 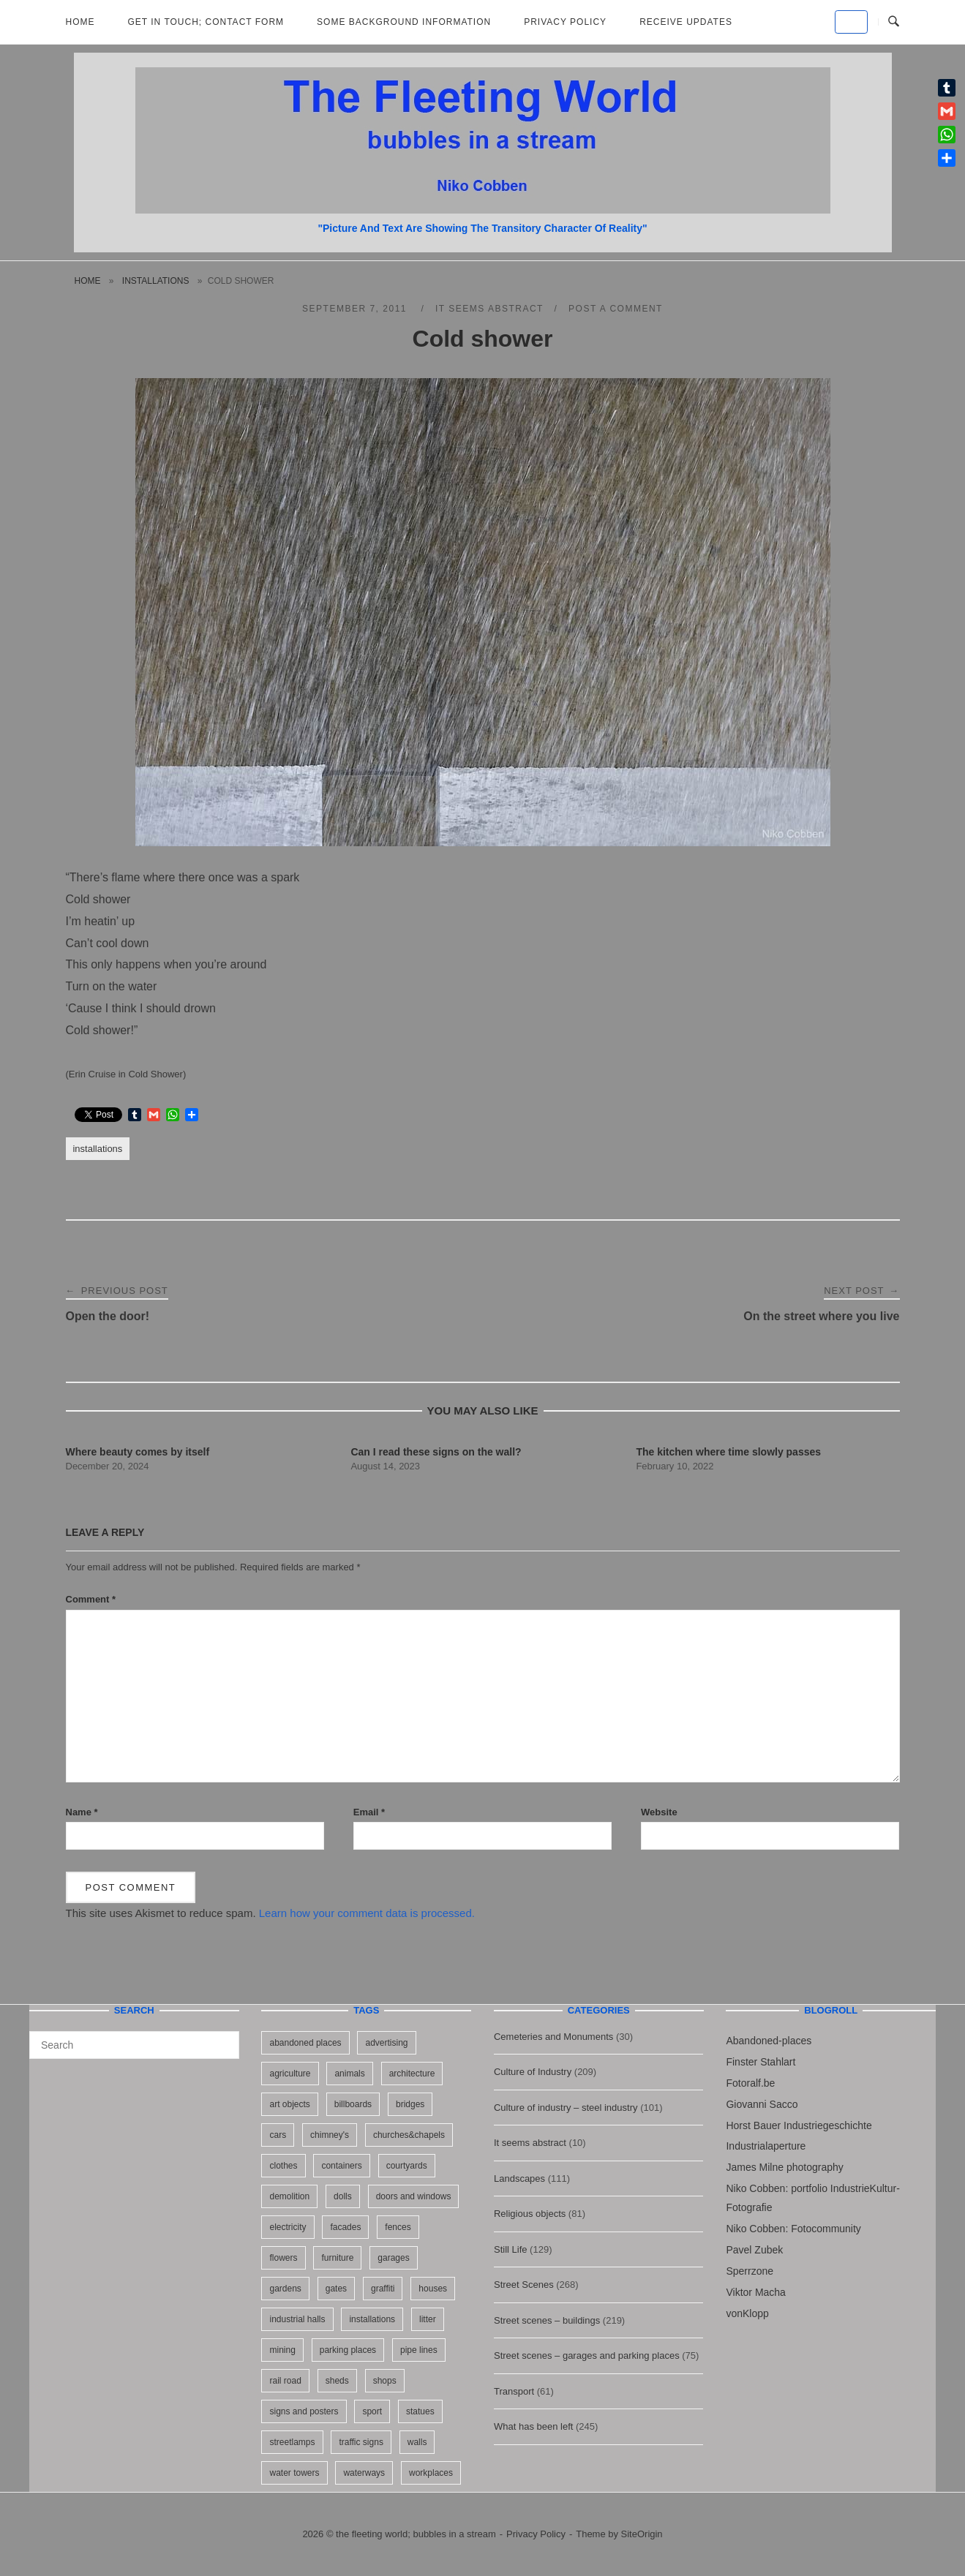 I want to click on Receive updates, so click(x=685, y=22).